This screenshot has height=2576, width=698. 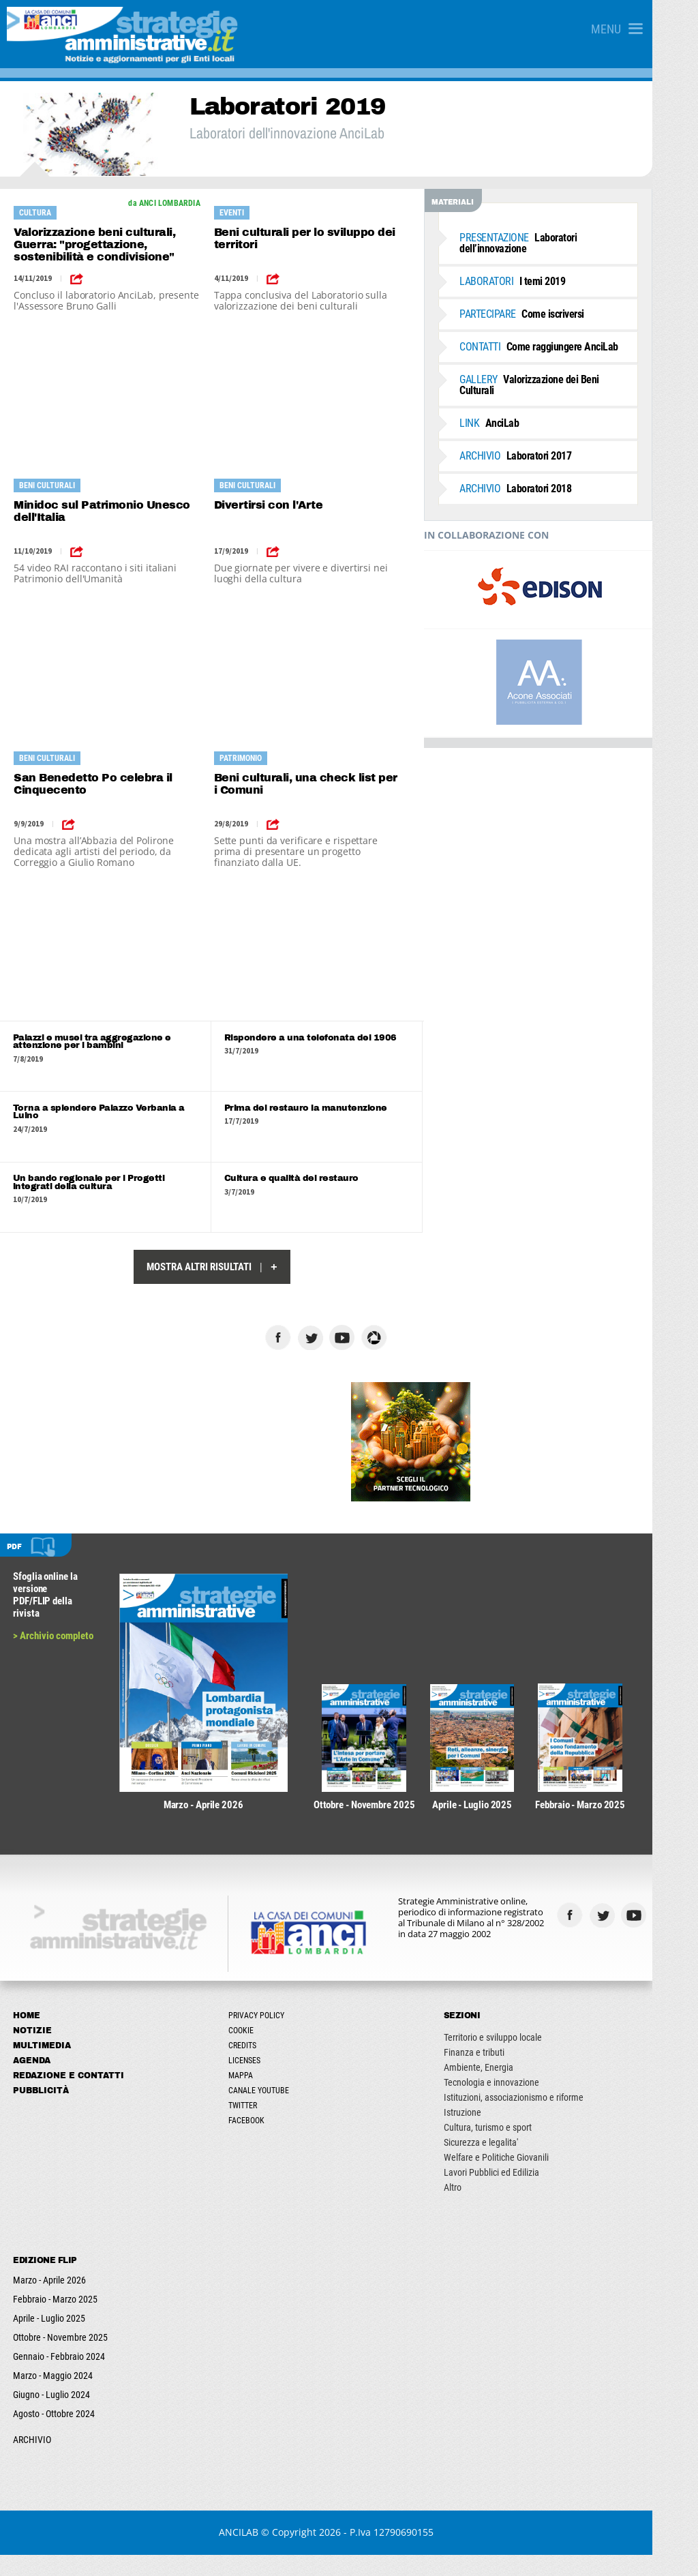 I want to click on Tecnologia e innovazione, so click(x=522, y=2103).